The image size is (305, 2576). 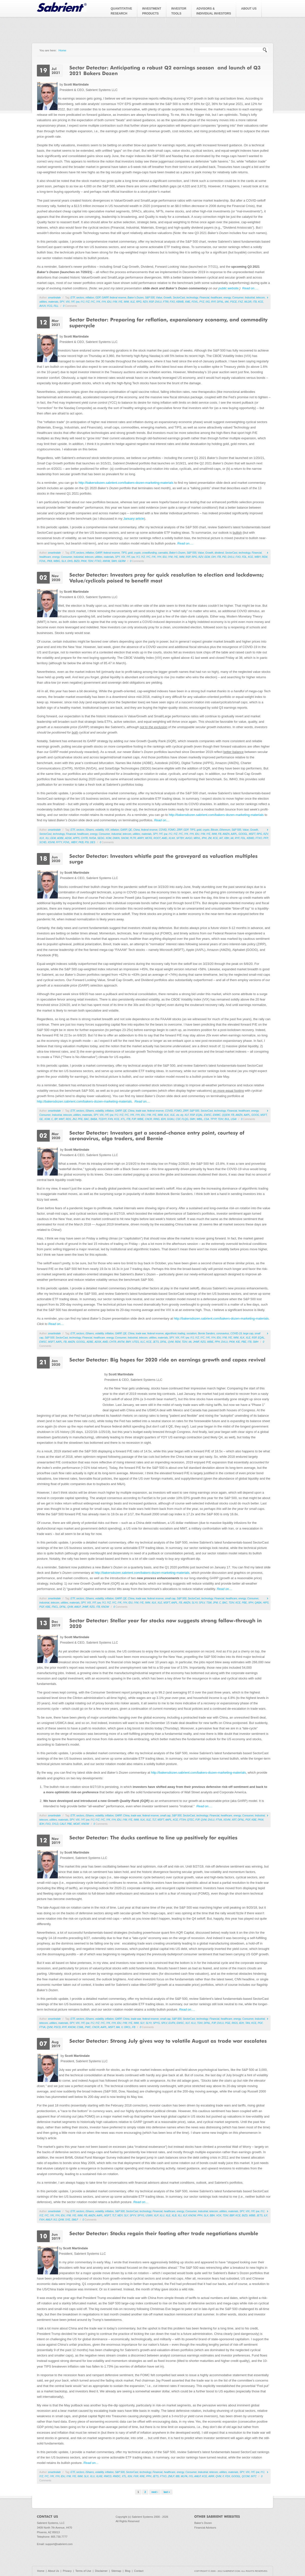 I want to click on XOM, so click(x=108, y=838).